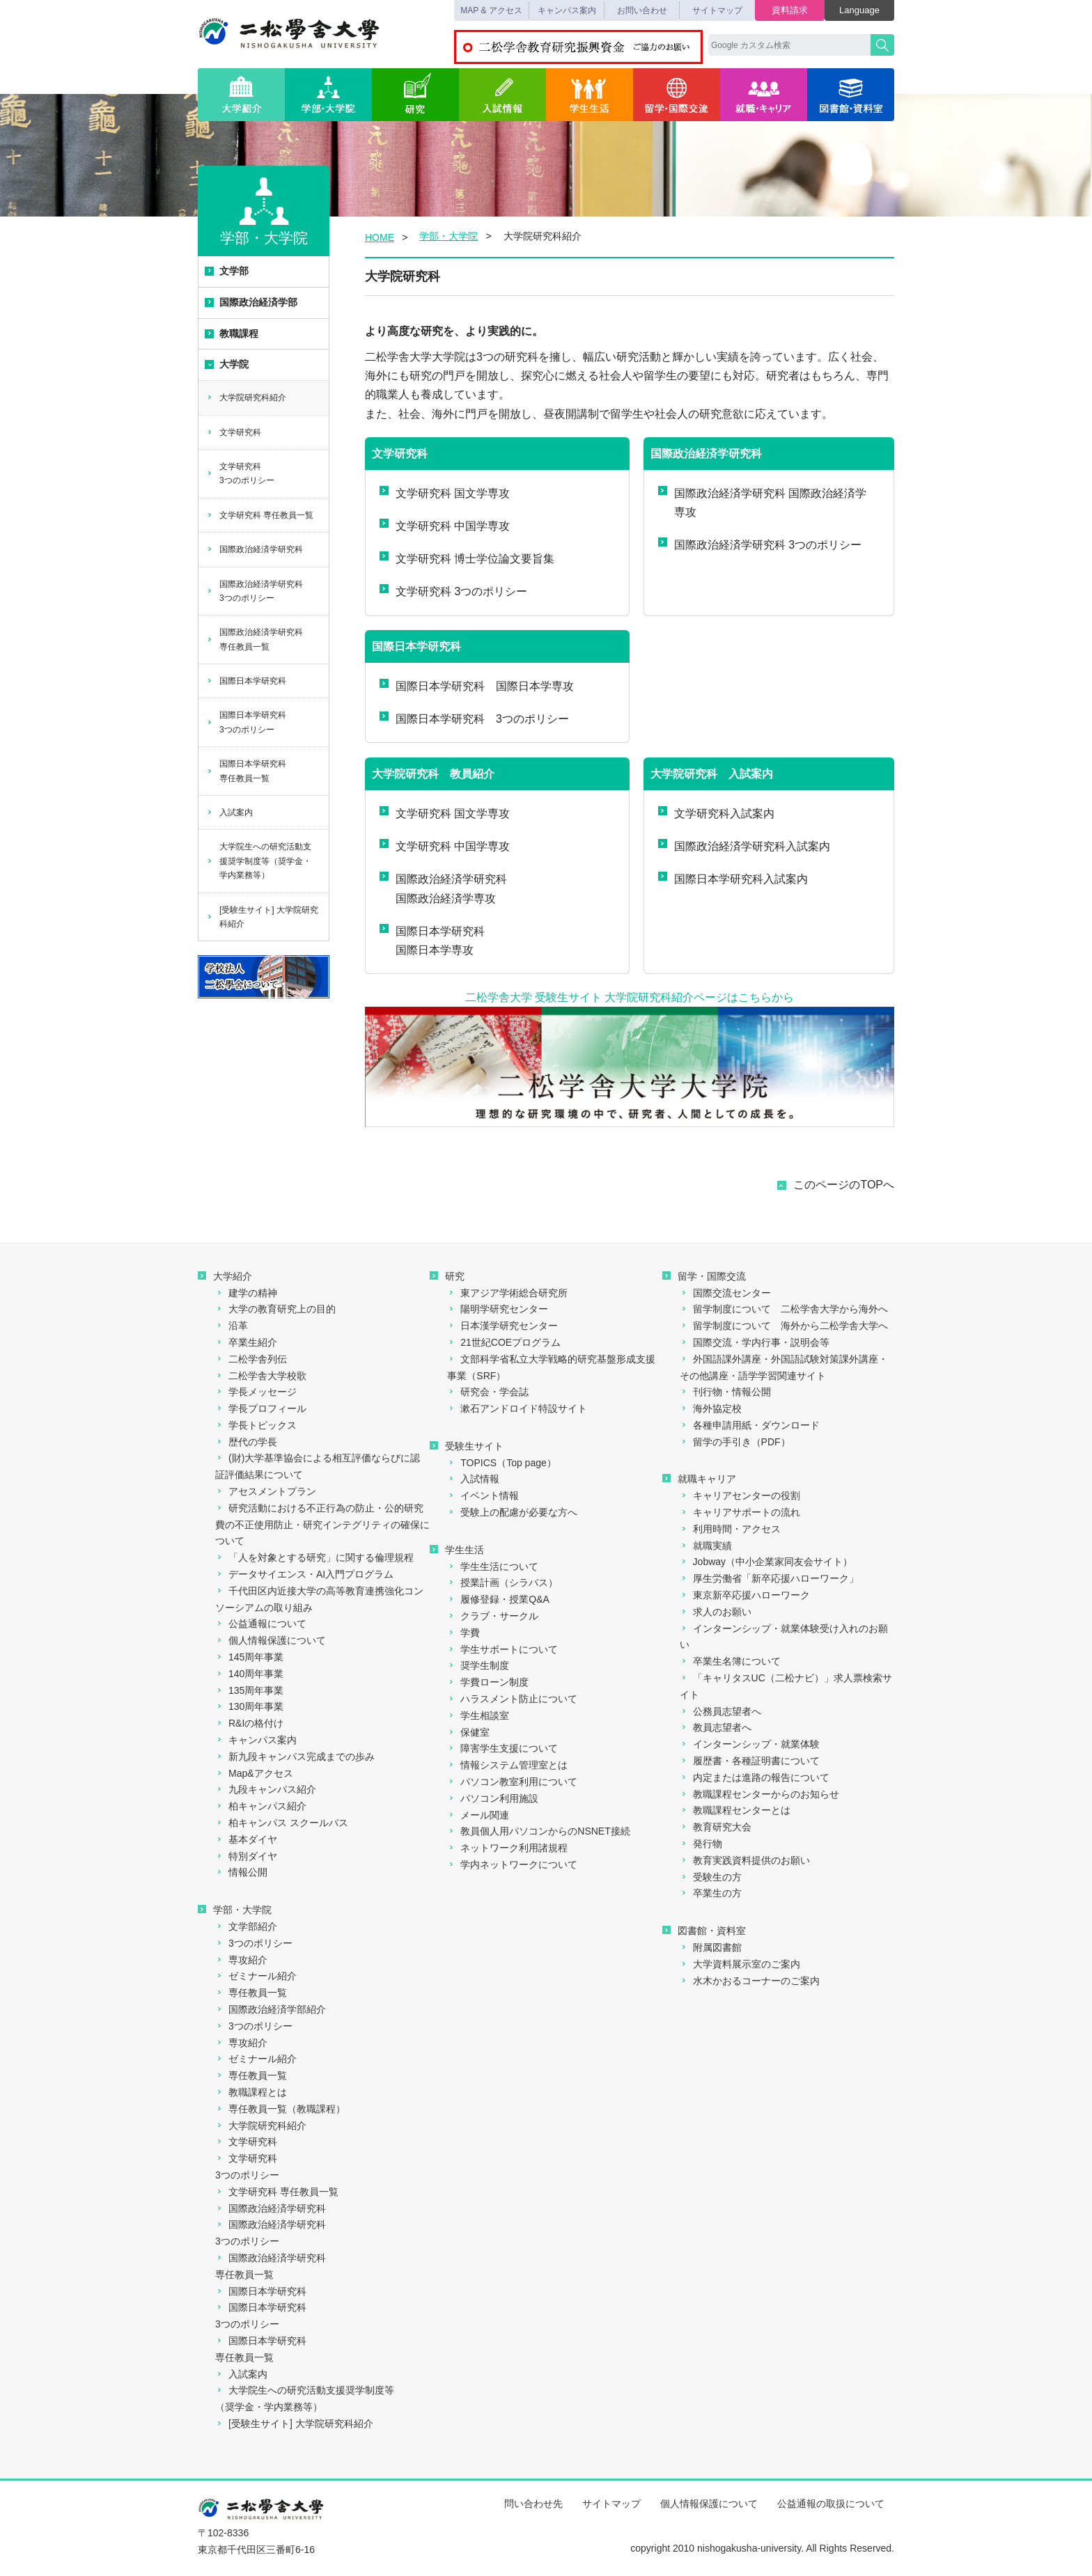 The width and height of the screenshot is (1092, 2576). Describe the element at coordinates (478, 1665) in the screenshot. I see `奨学生制度` at that location.